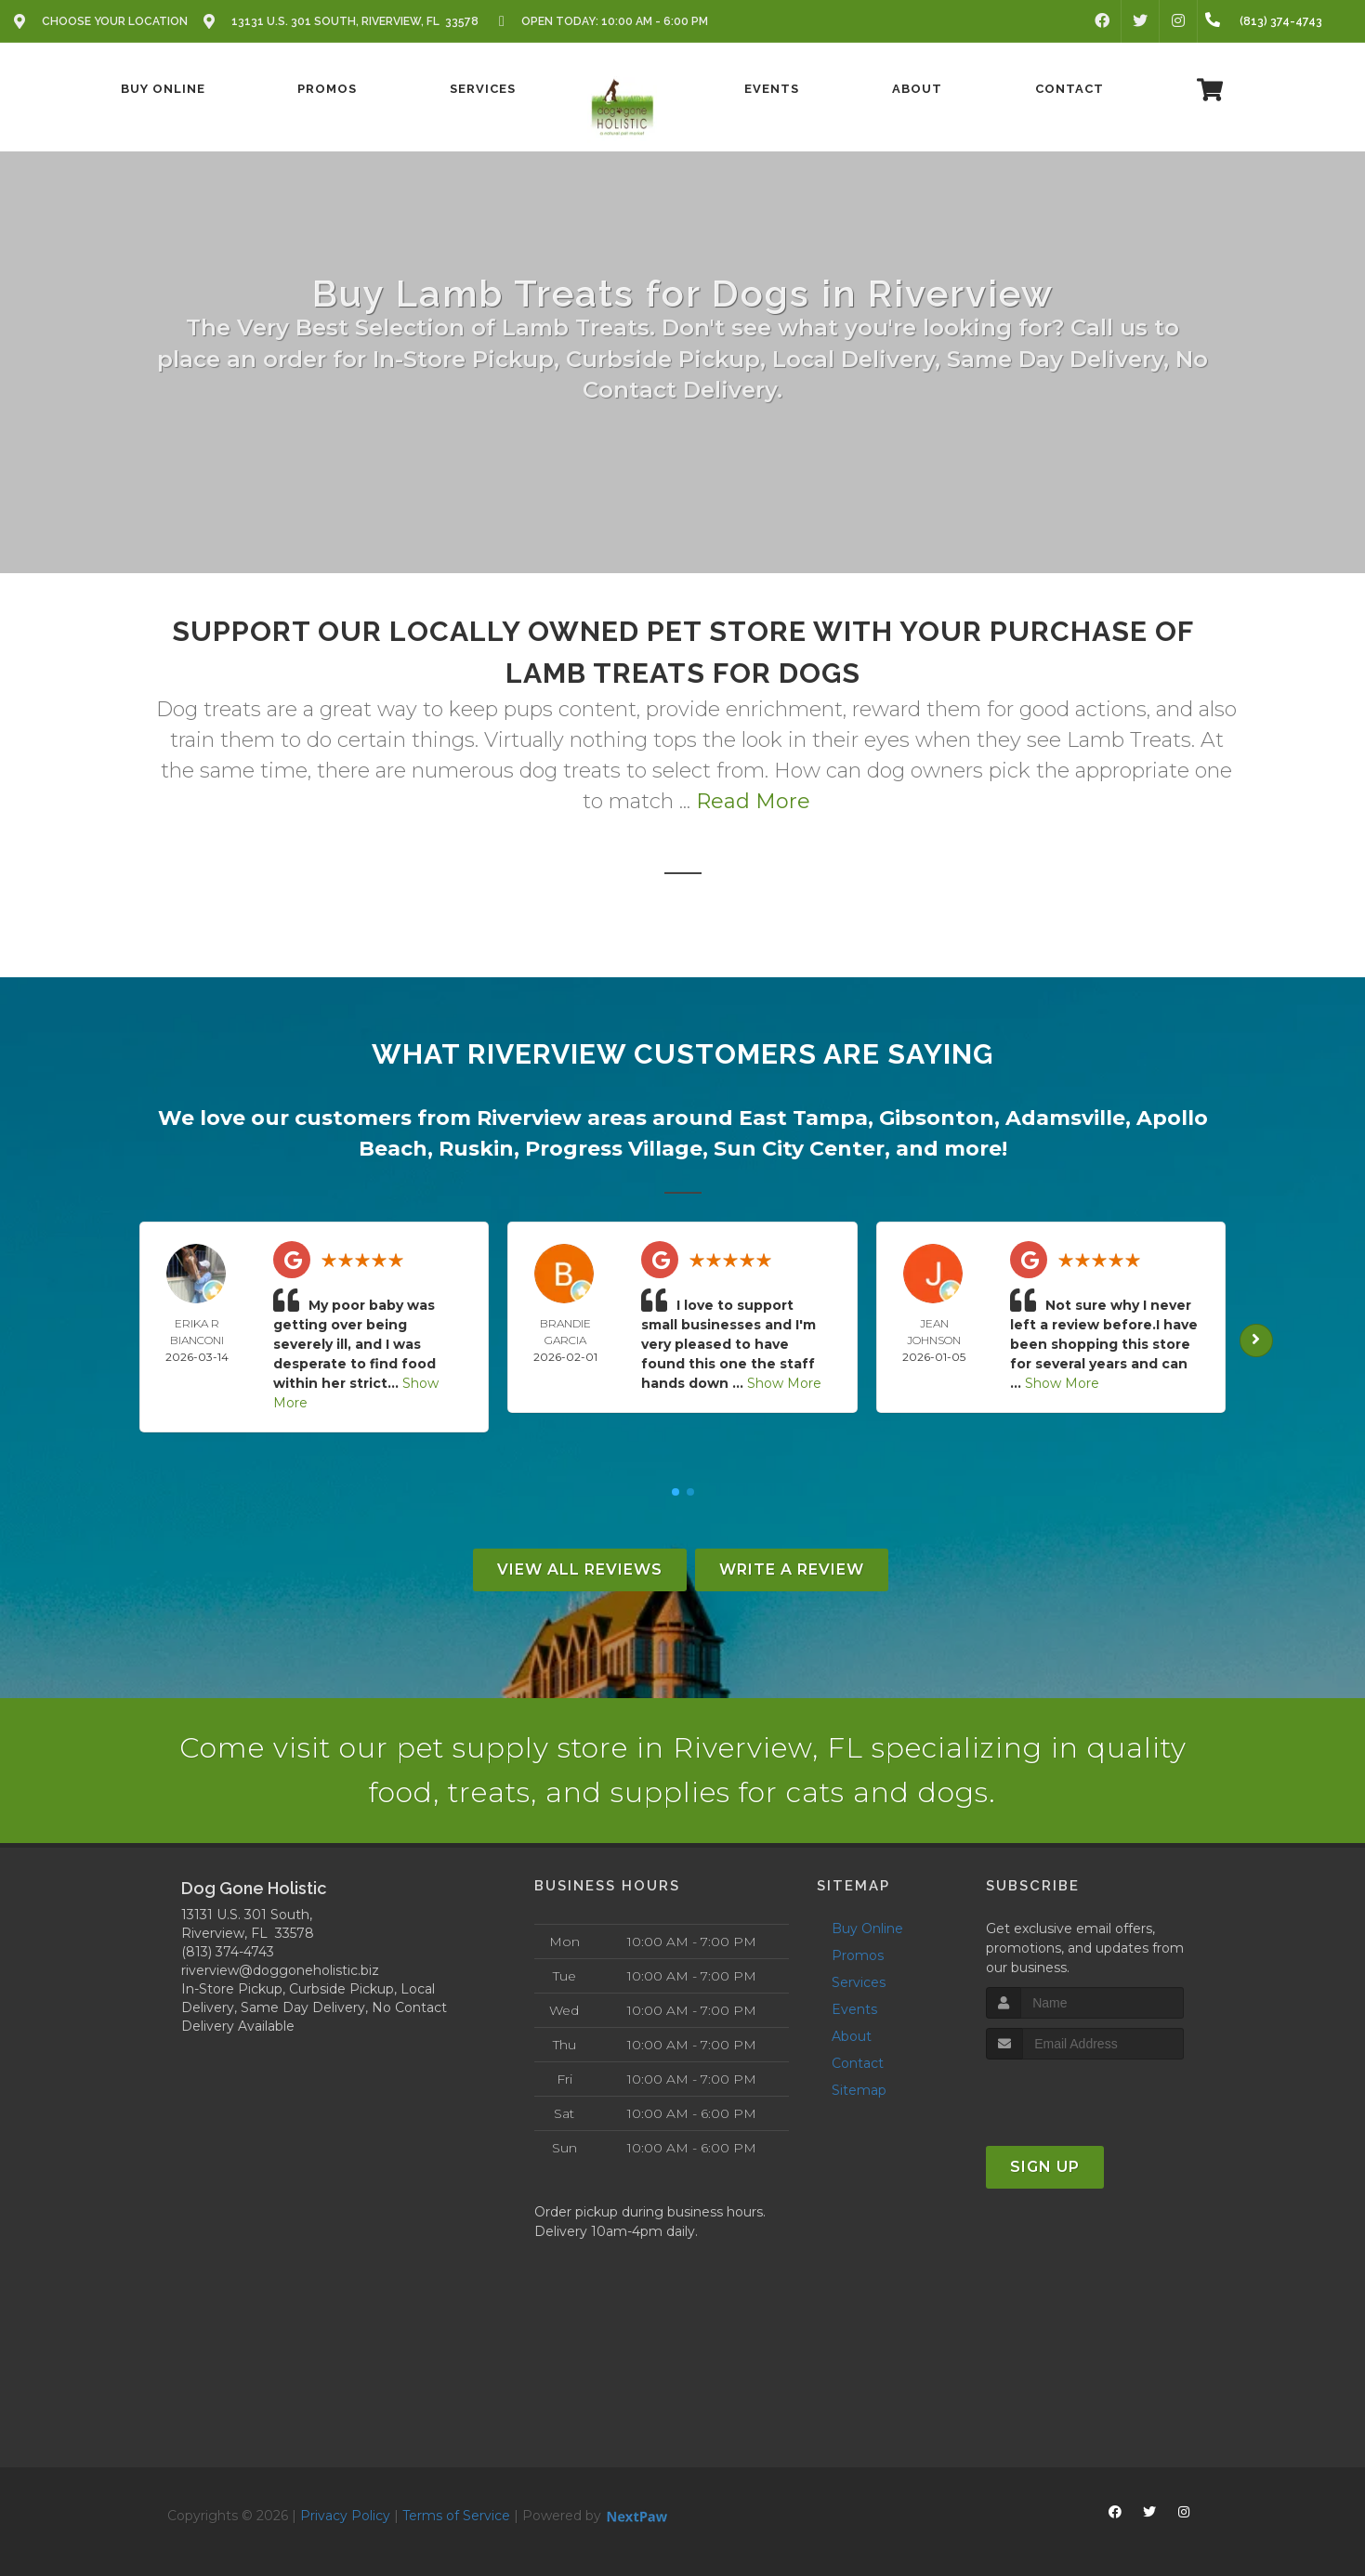 This screenshot has height=2576, width=1365. Describe the element at coordinates (1045, 2167) in the screenshot. I see `Sign Up` at that location.